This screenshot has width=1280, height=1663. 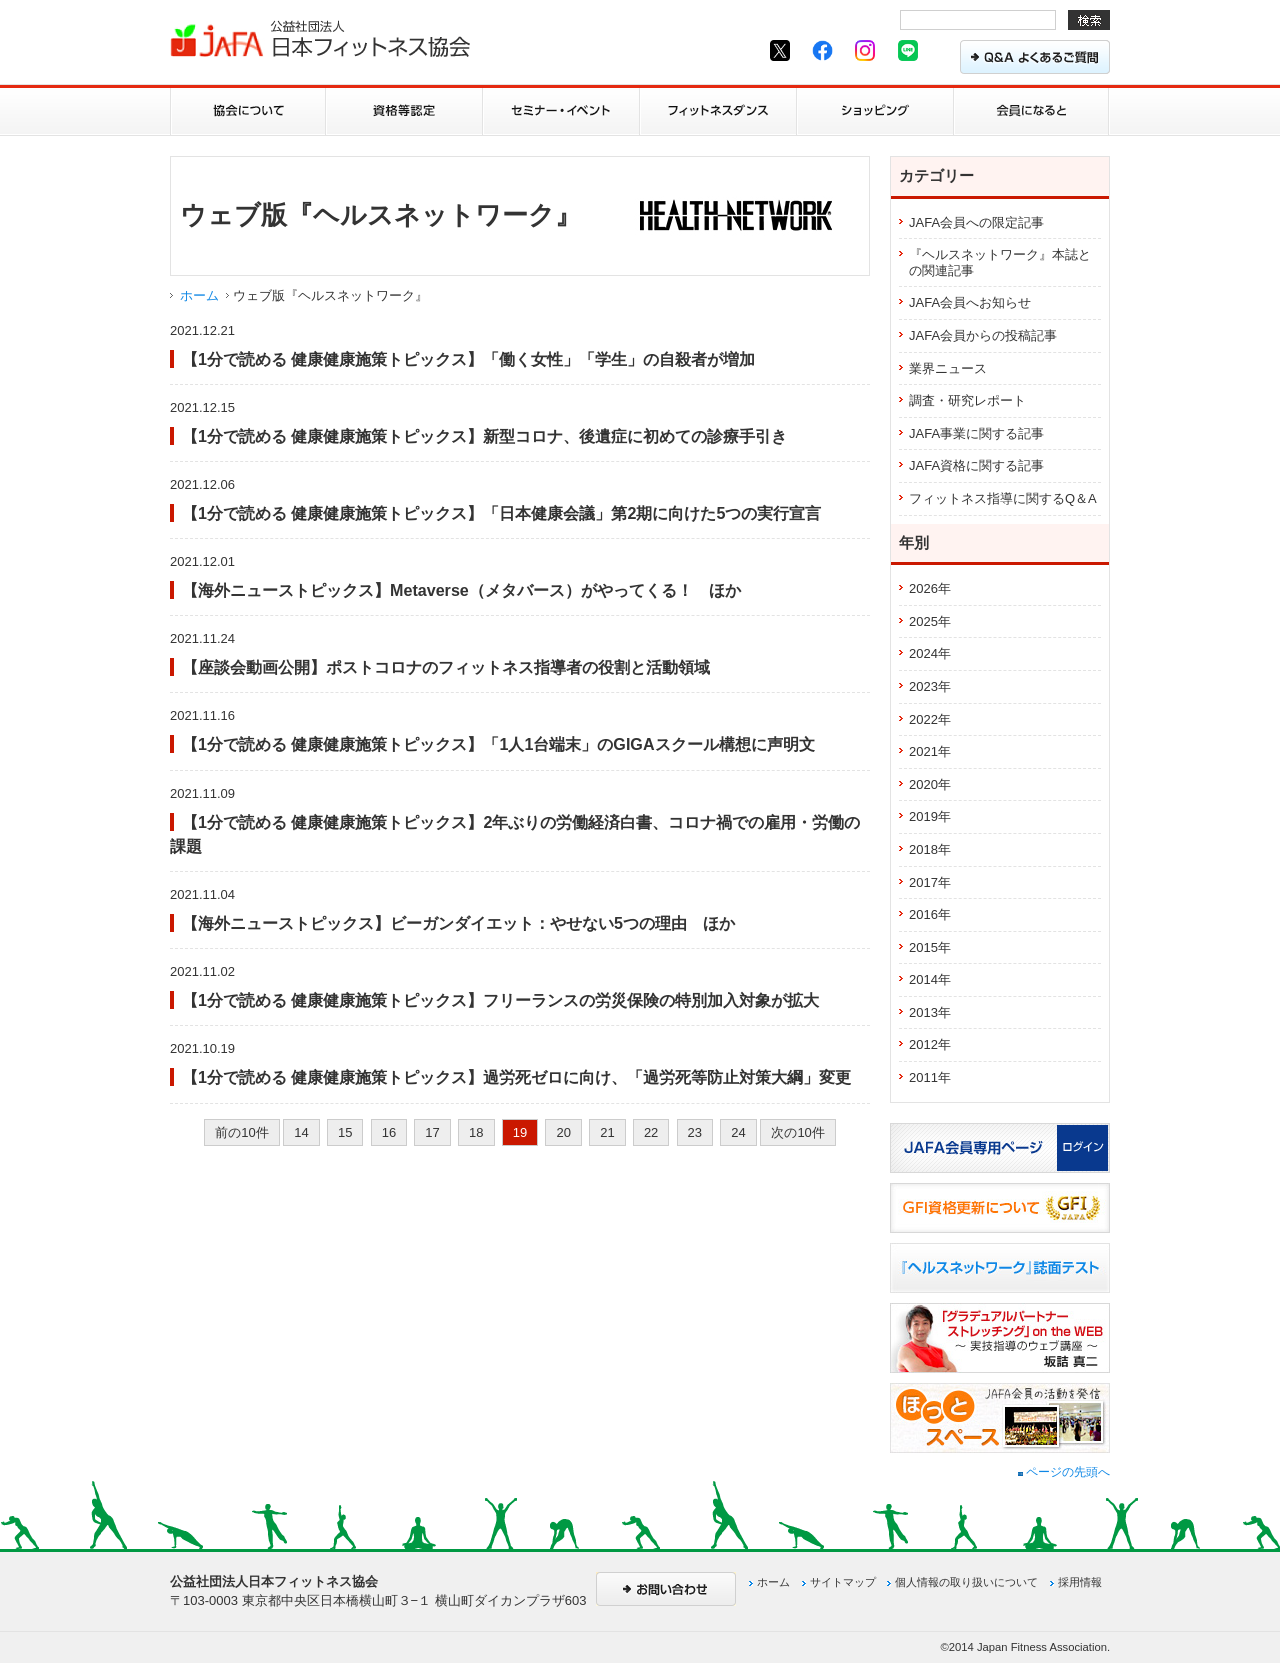 What do you see at coordinates (501, 513) in the screenshot?
I see `【1分で読める 健康健康施策トピックス】「日本健康会議」第2期に向けた5つの実行宣言` at bounding box center [501, 513].